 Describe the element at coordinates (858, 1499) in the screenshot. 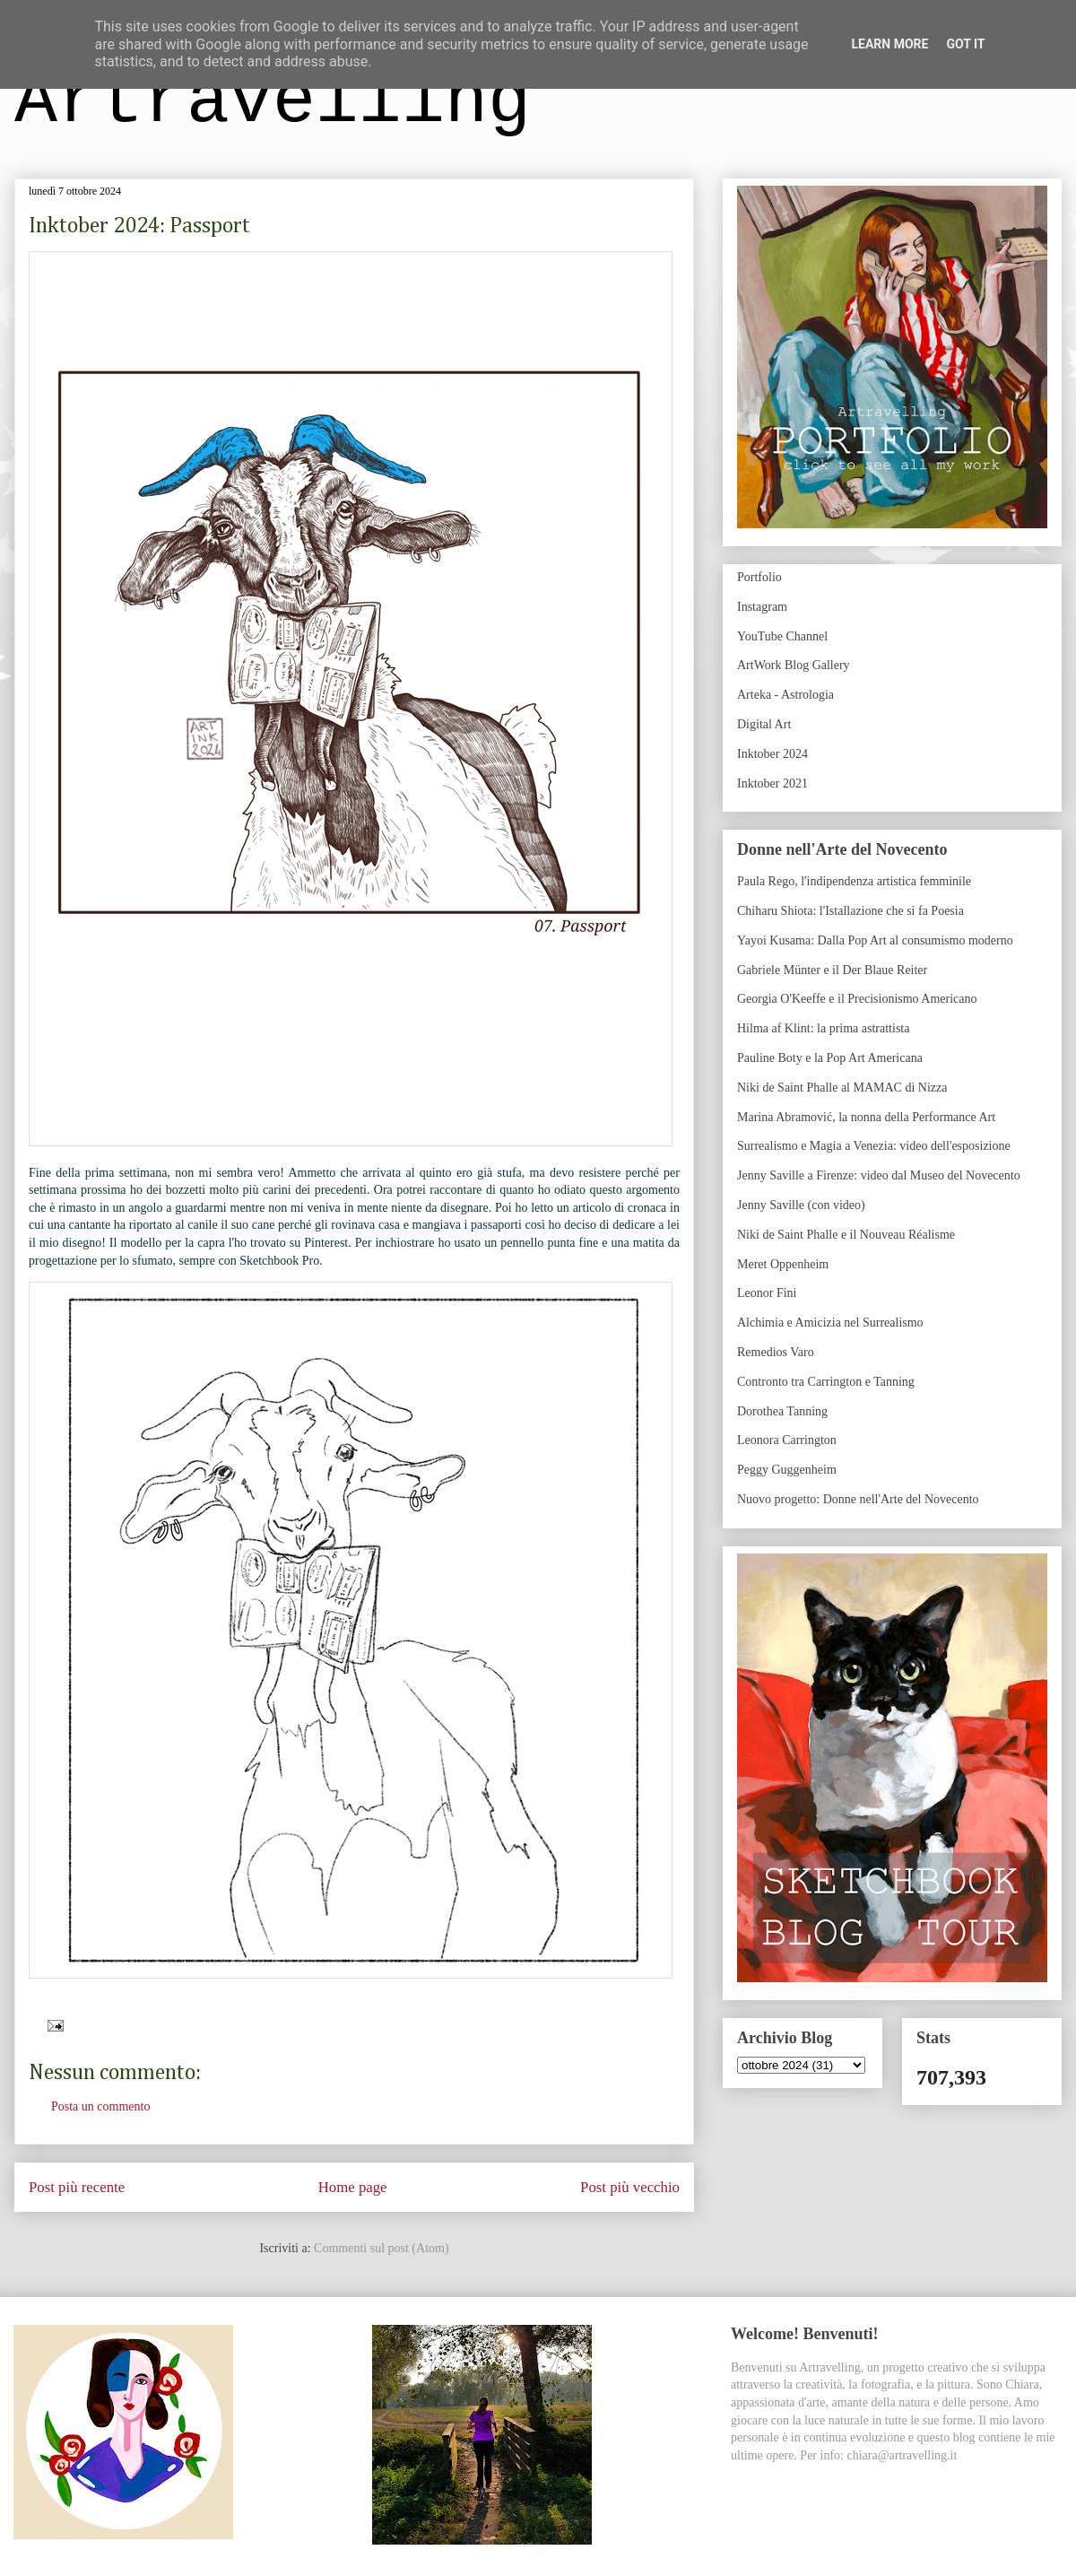

I see `Nuovo progetto: Donne nell'Arte del Novecento` at that location.